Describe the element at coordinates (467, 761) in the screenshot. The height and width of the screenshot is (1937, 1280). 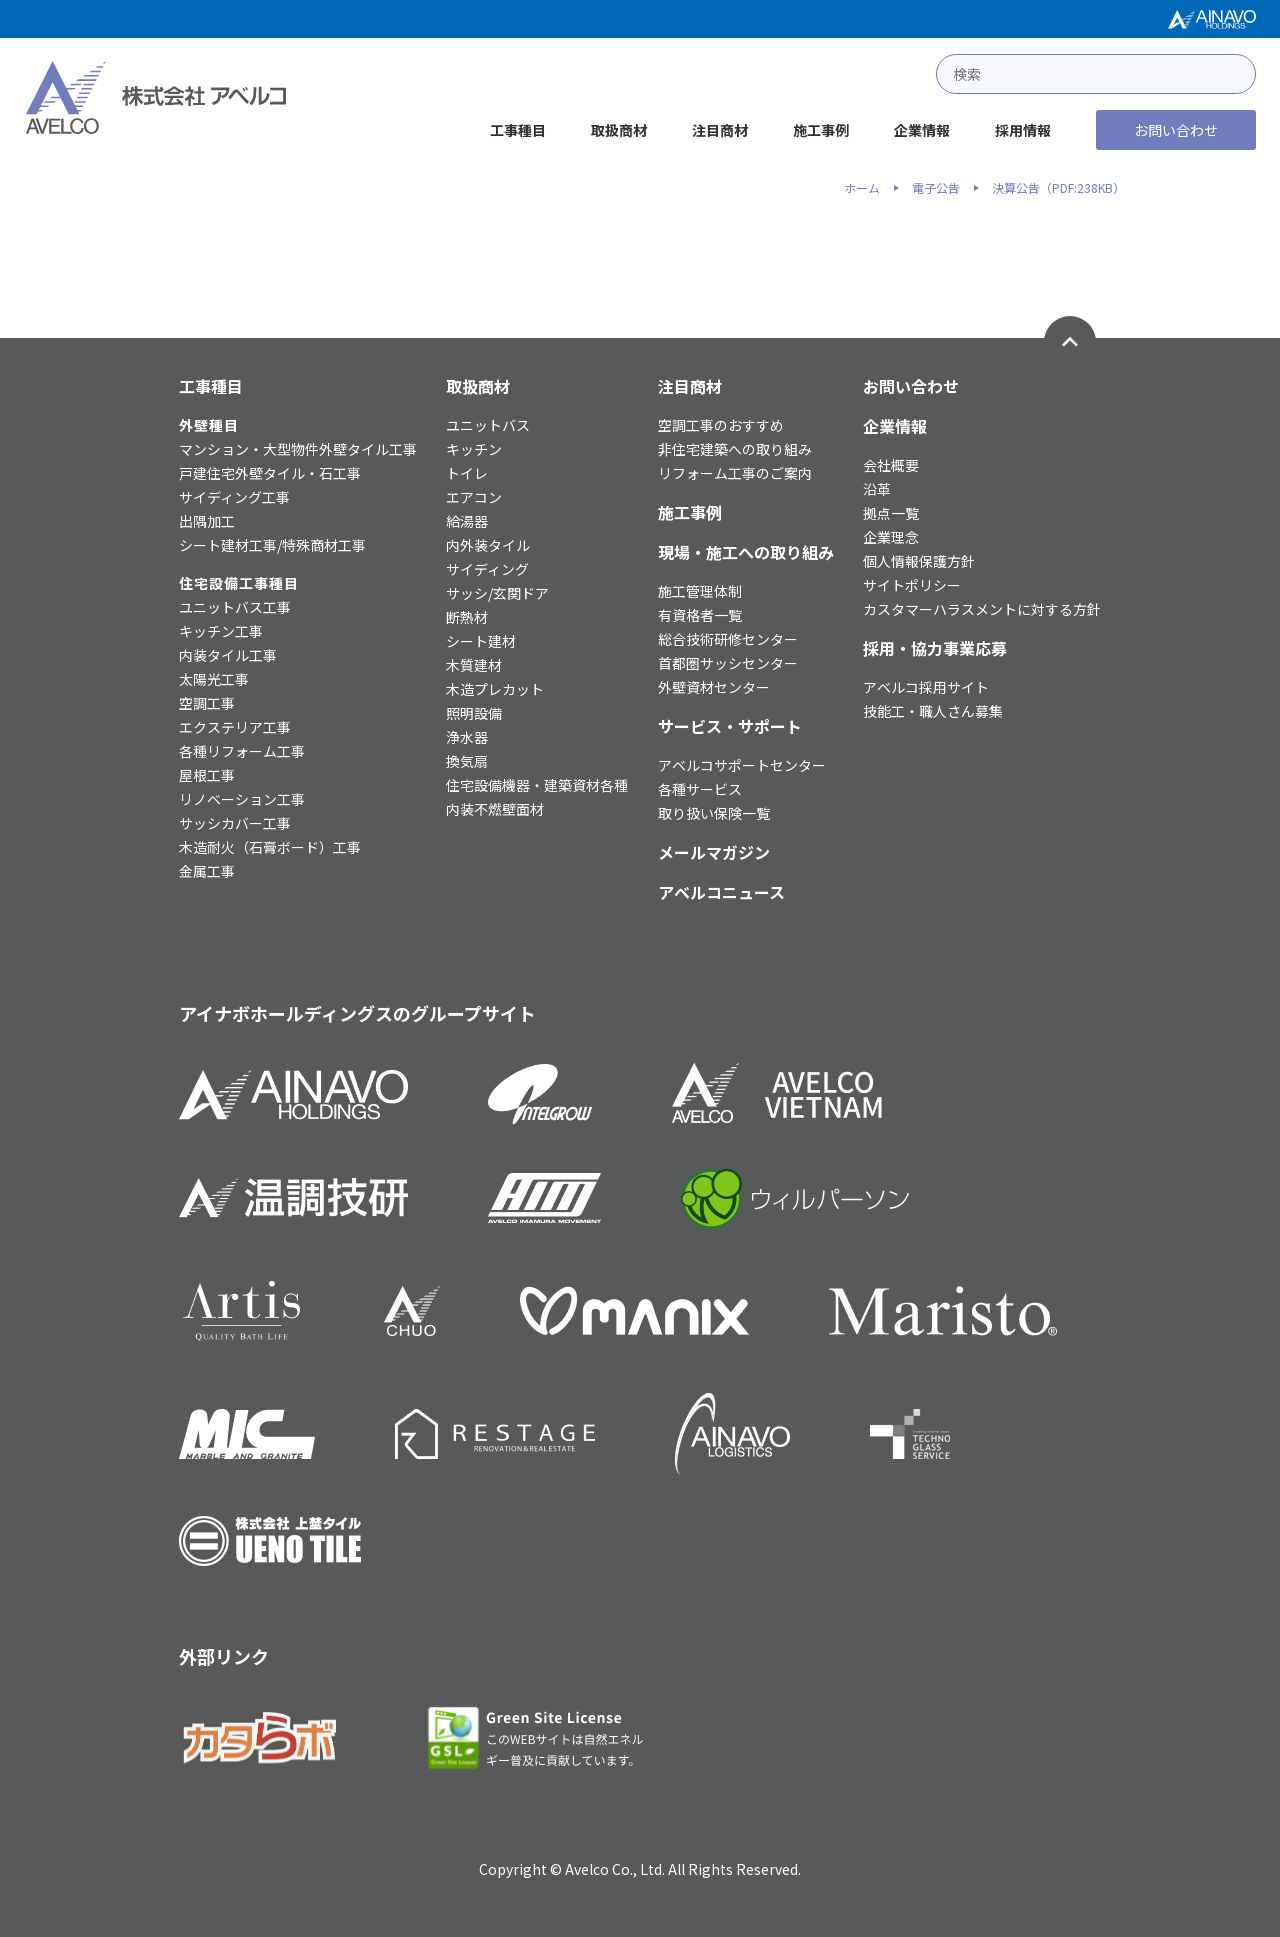
I see `換気扇` at that location.